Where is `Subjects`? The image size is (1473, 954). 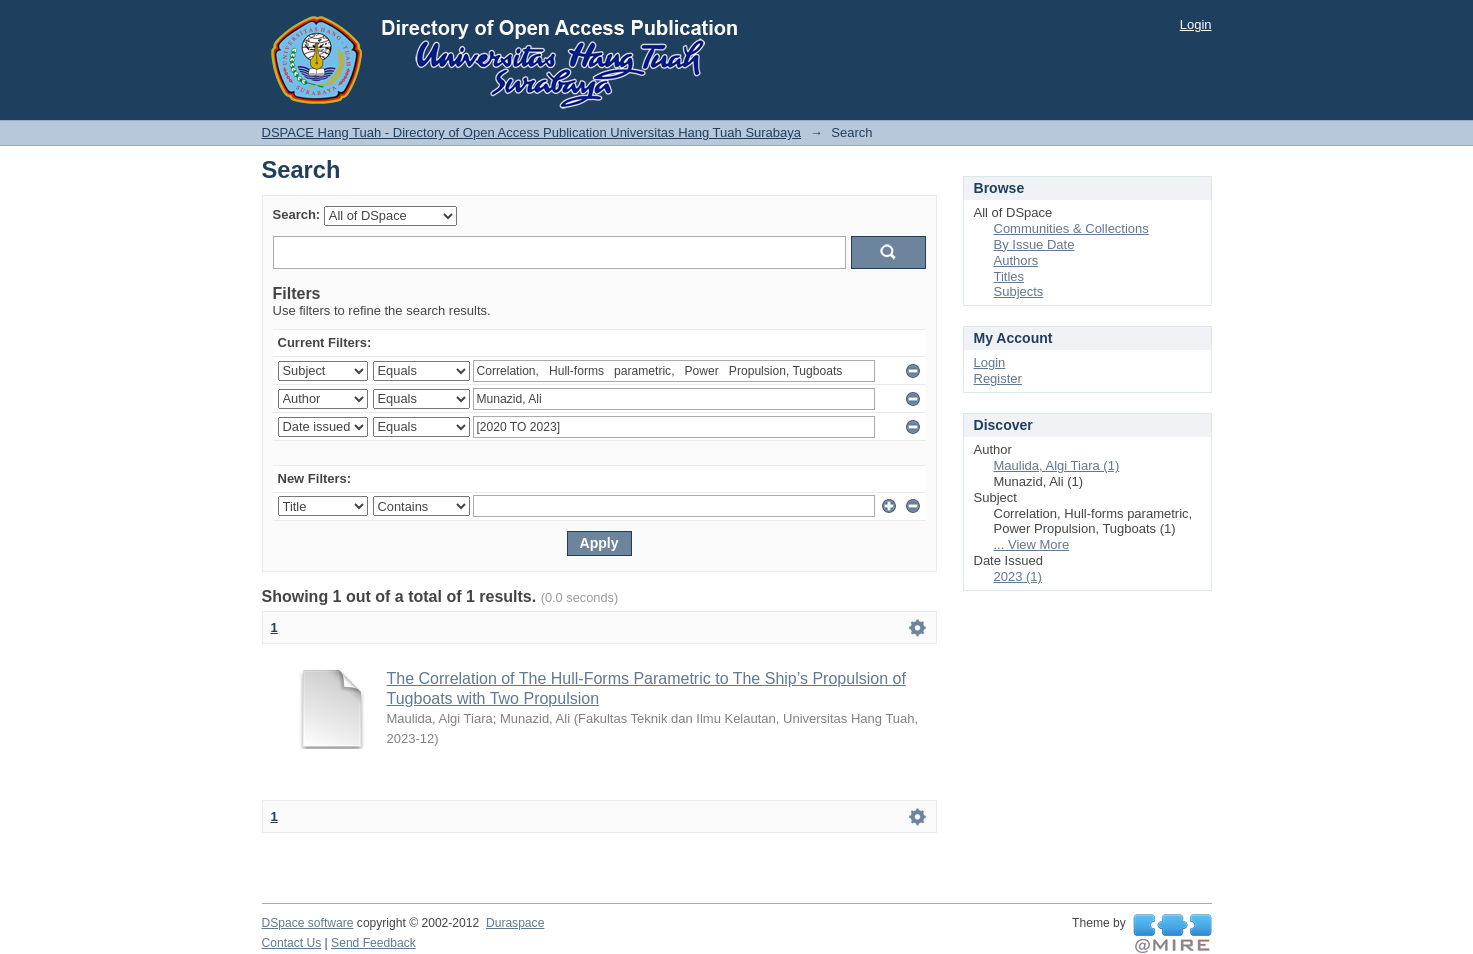
Subjects is located at coordinates (1019, 291).